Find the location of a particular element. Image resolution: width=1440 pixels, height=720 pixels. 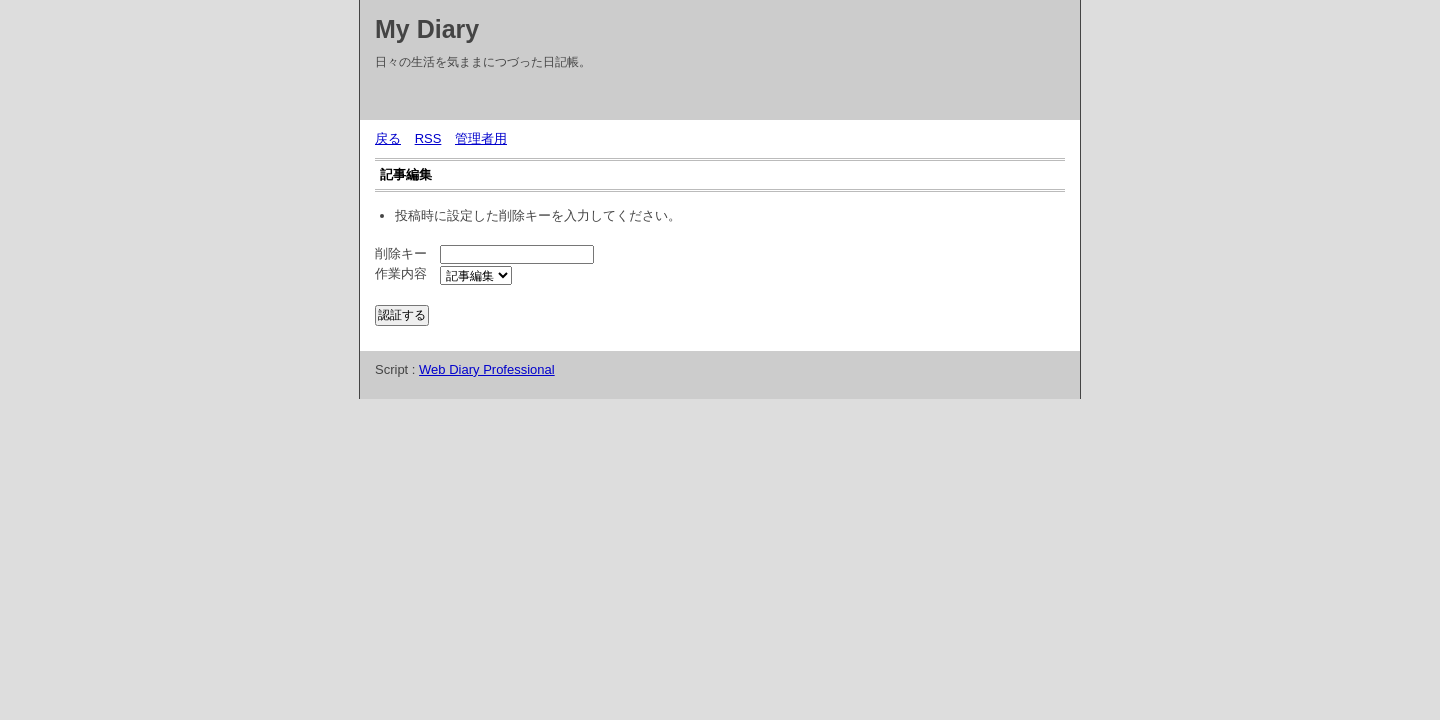

RSS is located at coordinates (428, 138).